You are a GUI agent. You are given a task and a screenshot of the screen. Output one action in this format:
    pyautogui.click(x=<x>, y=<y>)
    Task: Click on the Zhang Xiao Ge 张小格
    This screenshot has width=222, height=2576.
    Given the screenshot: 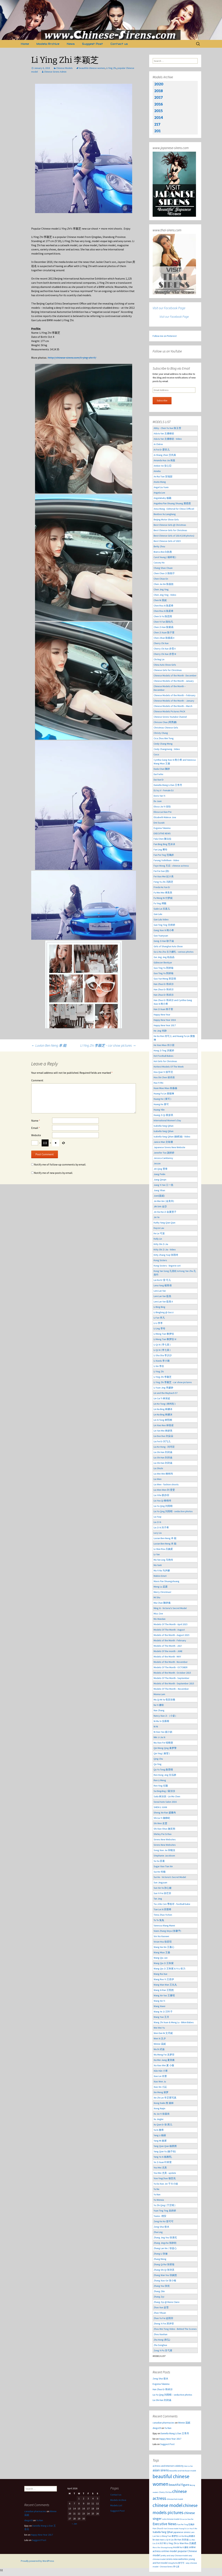 What is the action you would take?
    pyautogui.click(x=165, y=2280)
    